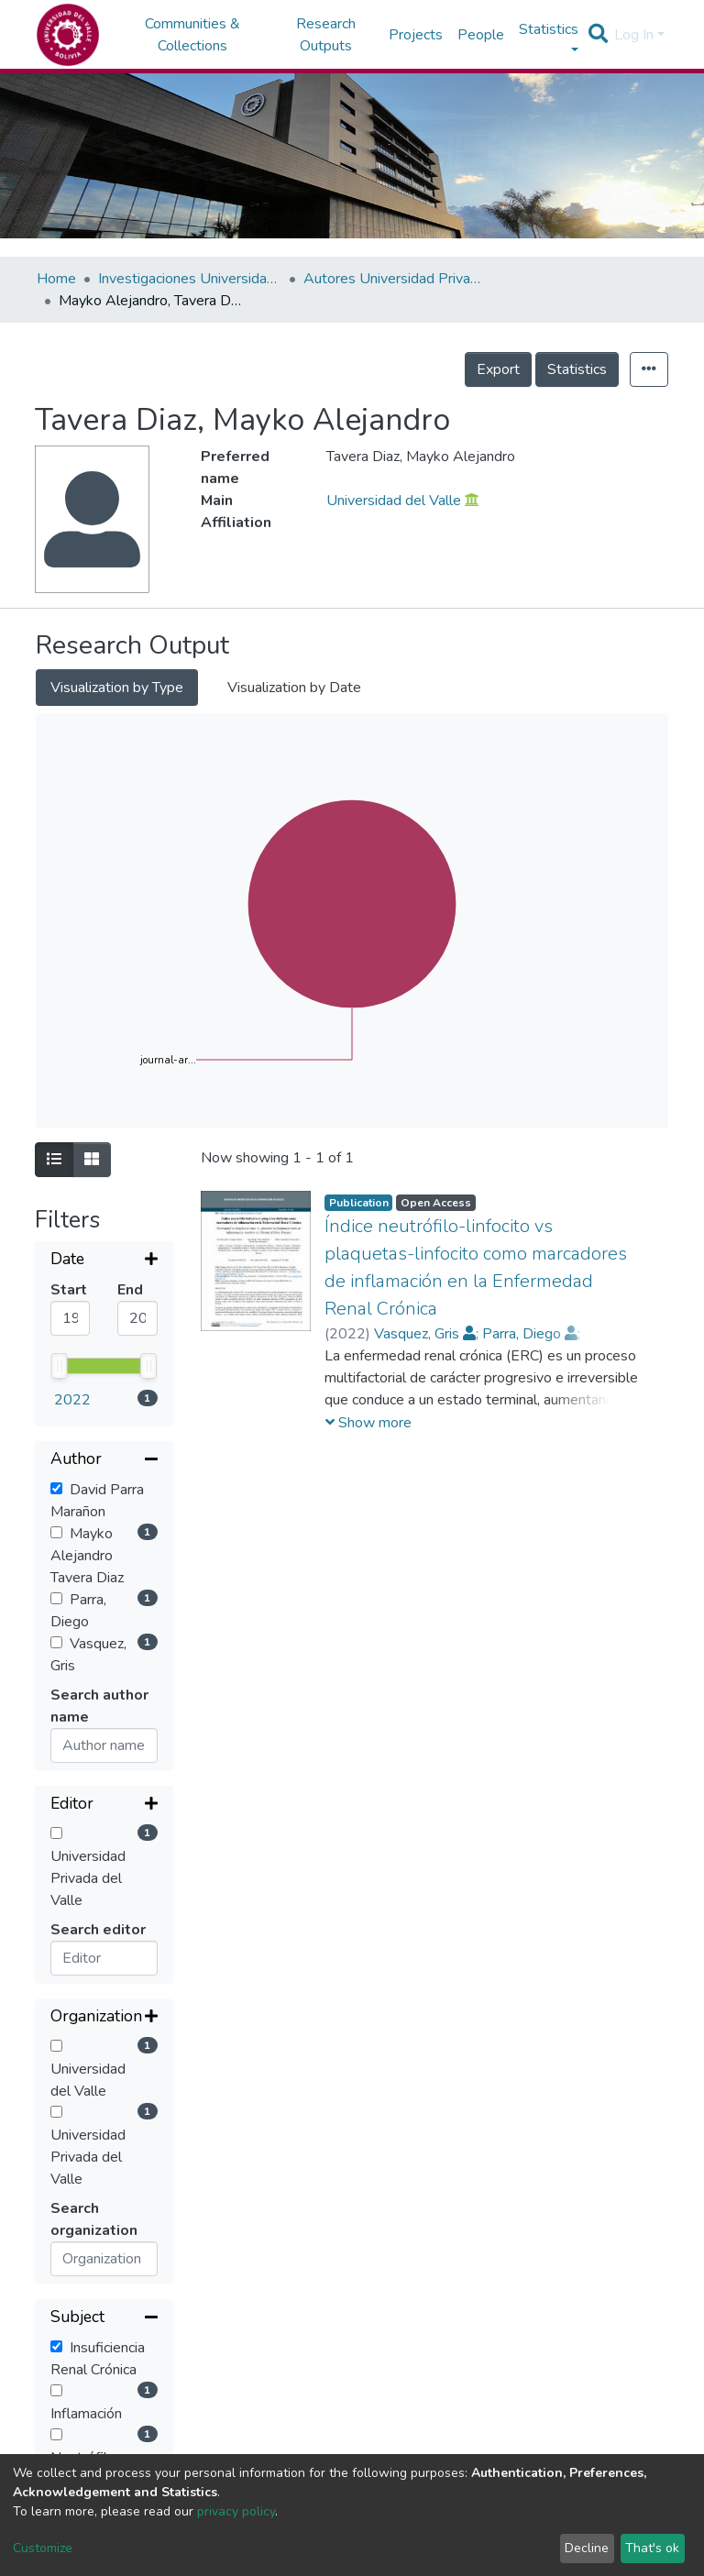 The width and height of the screenshot is (704, 2576). What do you see at coordinates (104, 1314) in the screenshot?
I see `[Collapse filter]` at bounding box center [104, 1314].